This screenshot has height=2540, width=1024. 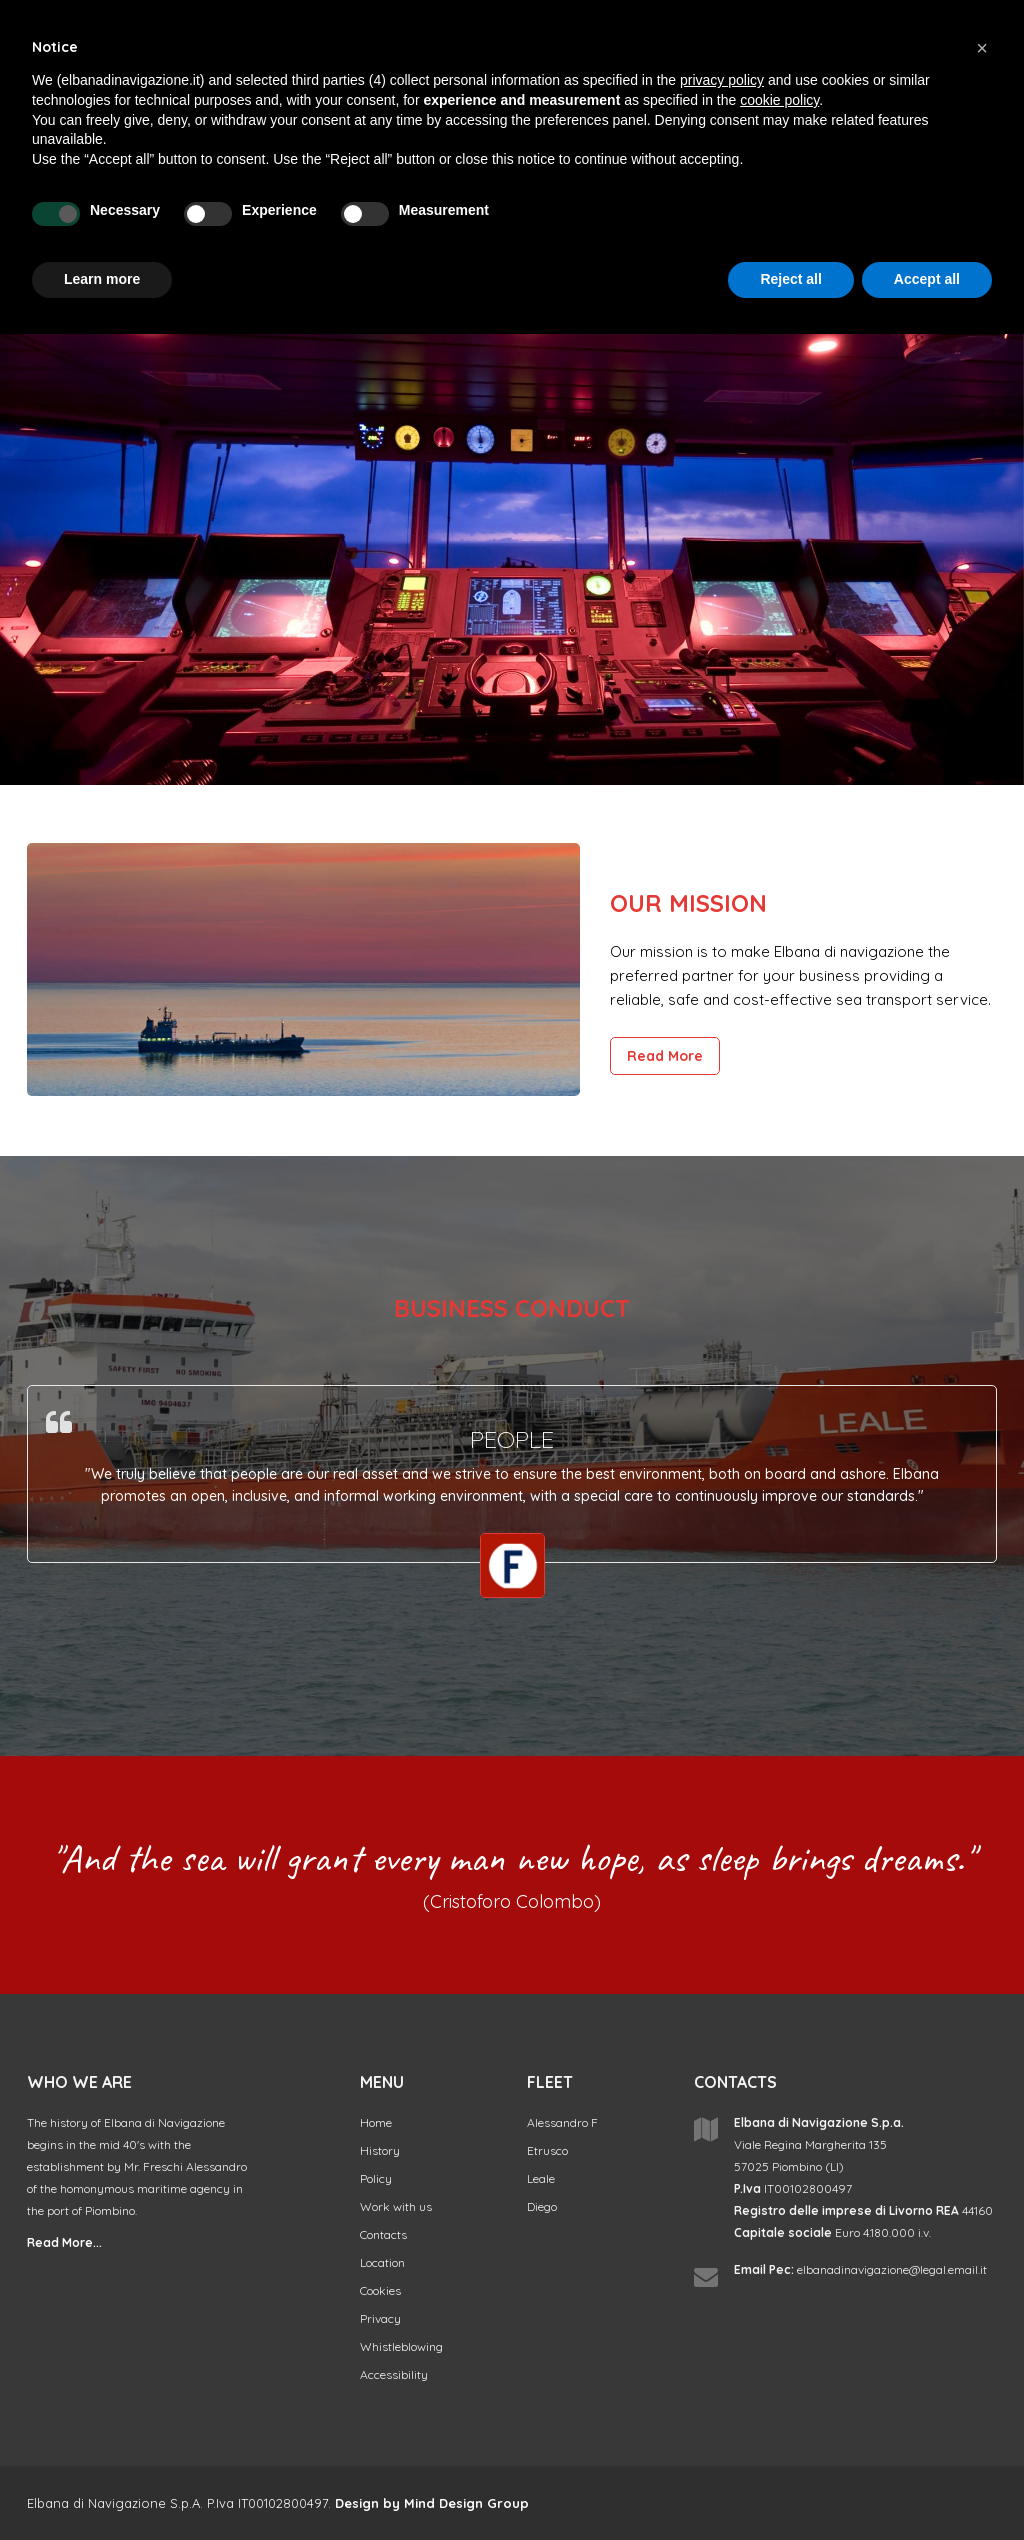 I want to click on Cookies, so click(x=380, y=2290).